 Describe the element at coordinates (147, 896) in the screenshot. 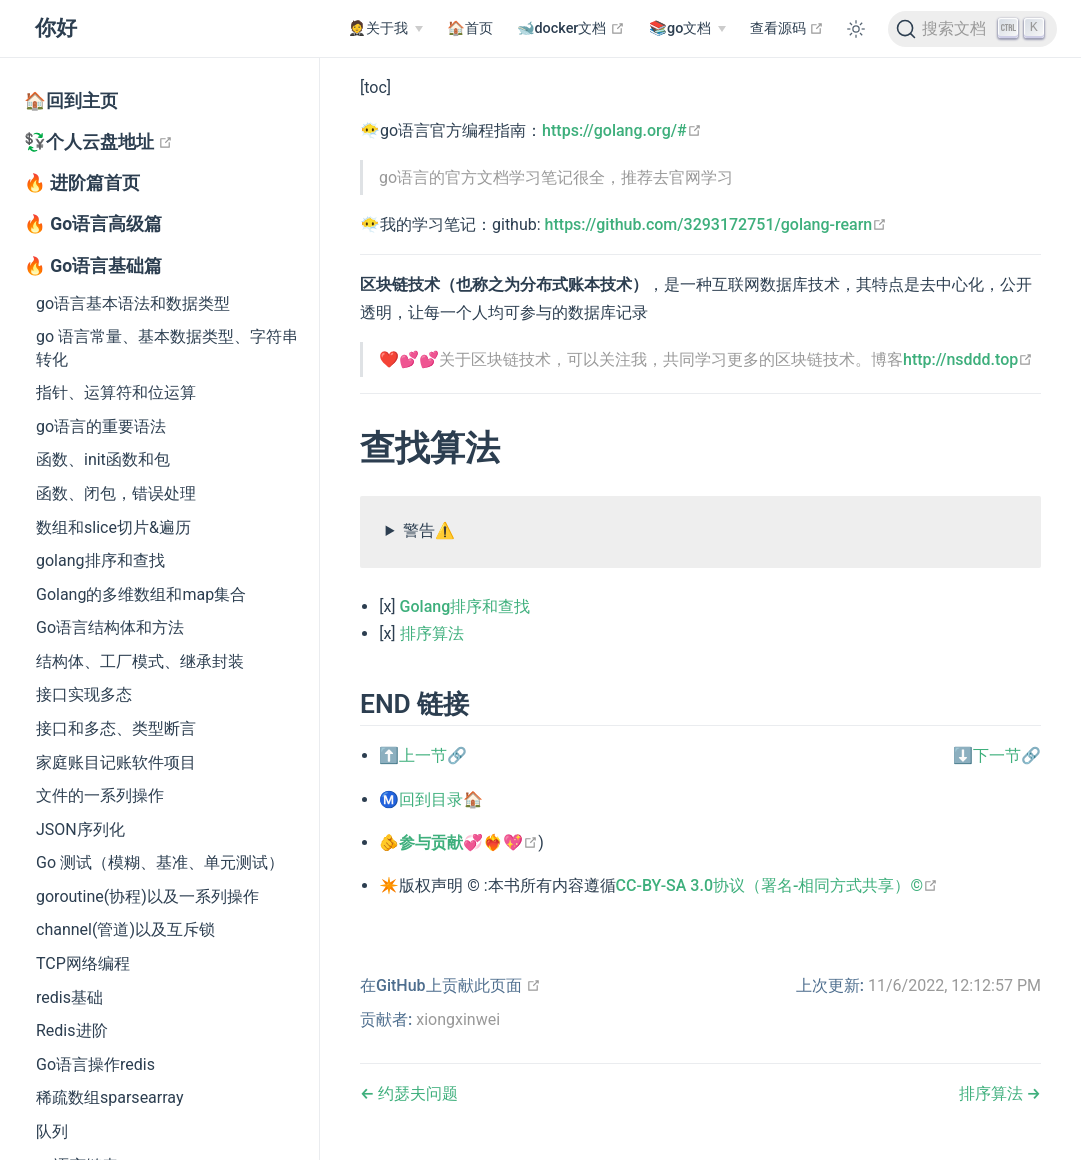

I see `goroutine(协程)以及一系列操作` at that location.